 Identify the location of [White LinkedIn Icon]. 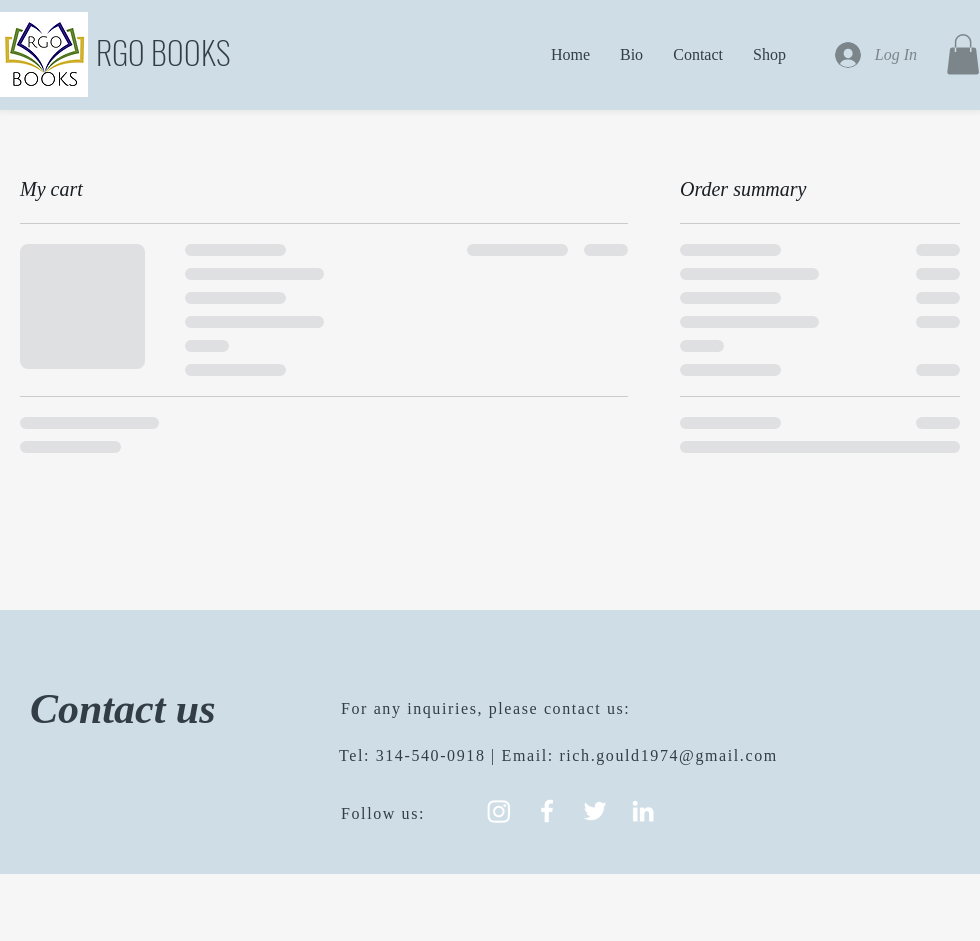
(643, 811).